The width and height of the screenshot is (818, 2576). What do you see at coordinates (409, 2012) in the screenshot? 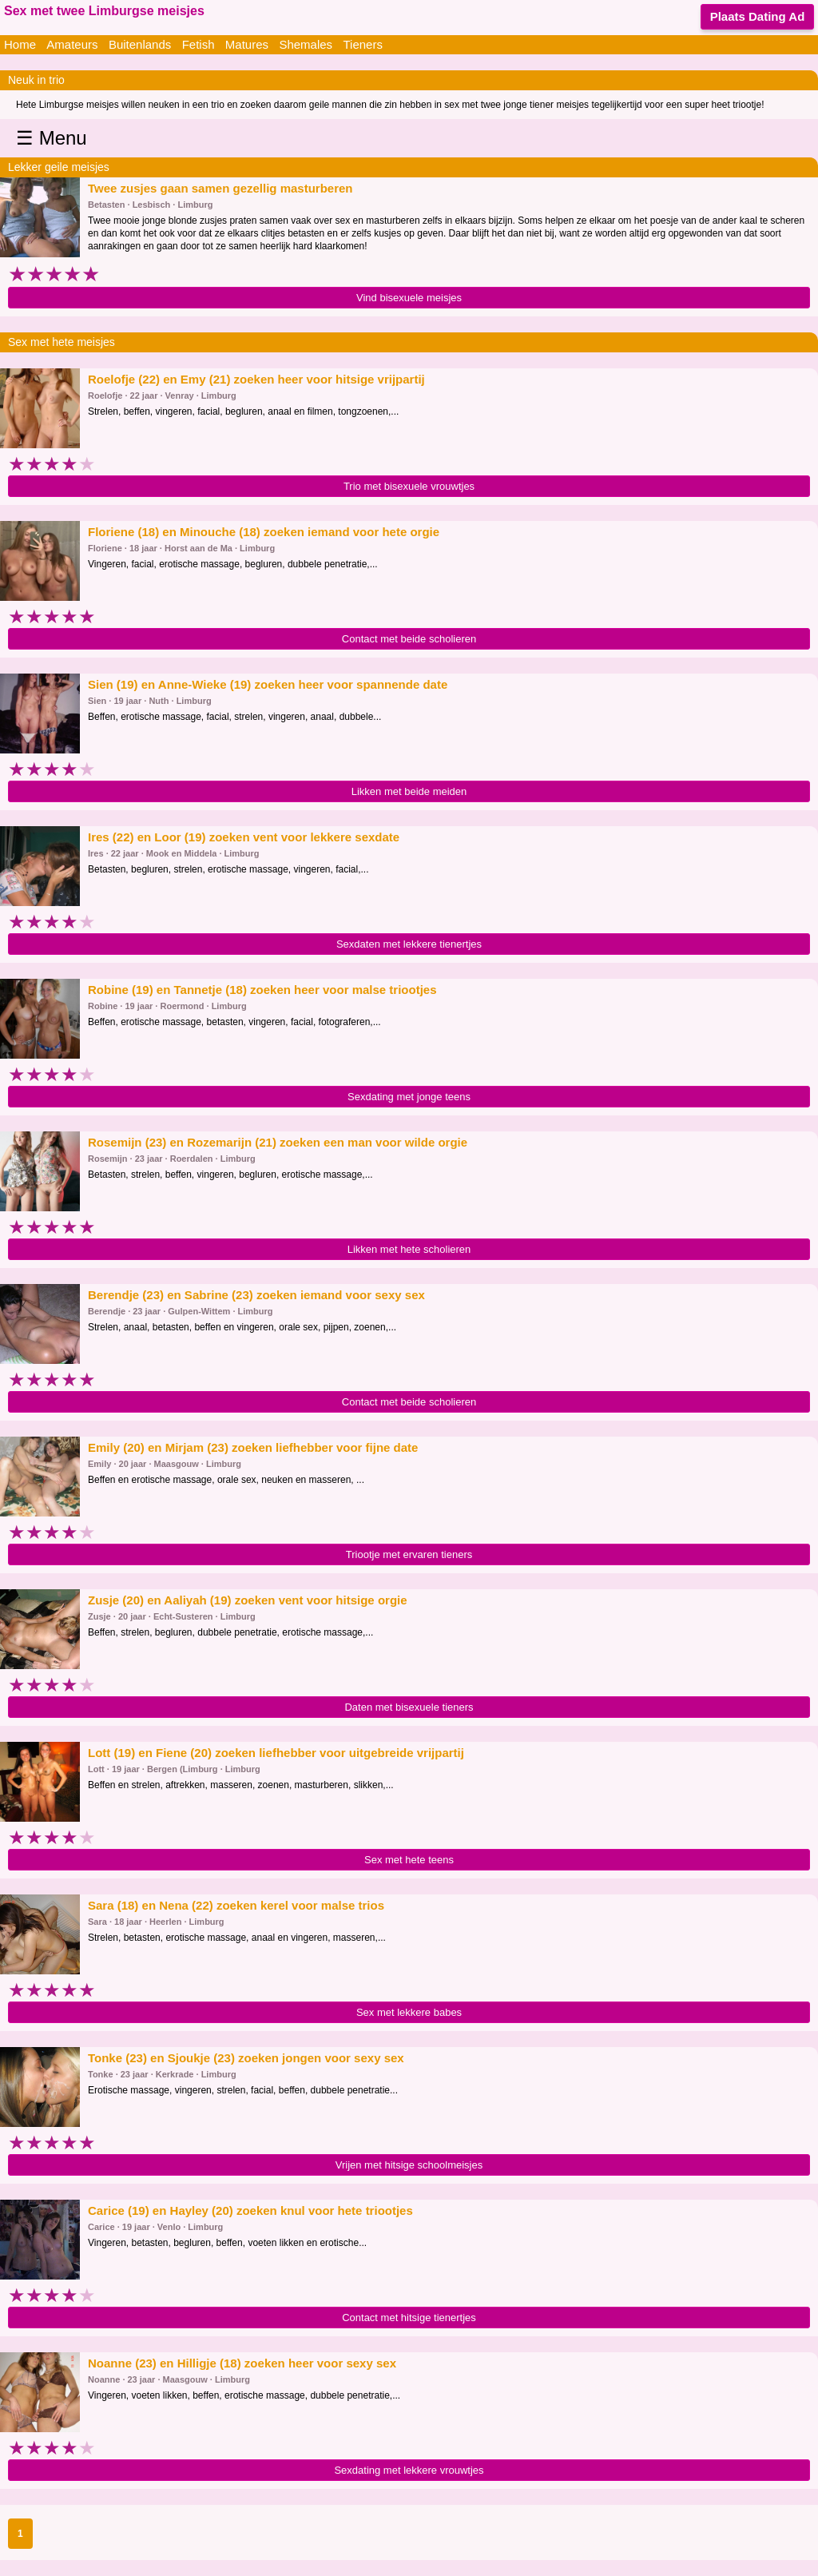
I see `Sex met lekkere babes` at bounding box center [409, 2012].